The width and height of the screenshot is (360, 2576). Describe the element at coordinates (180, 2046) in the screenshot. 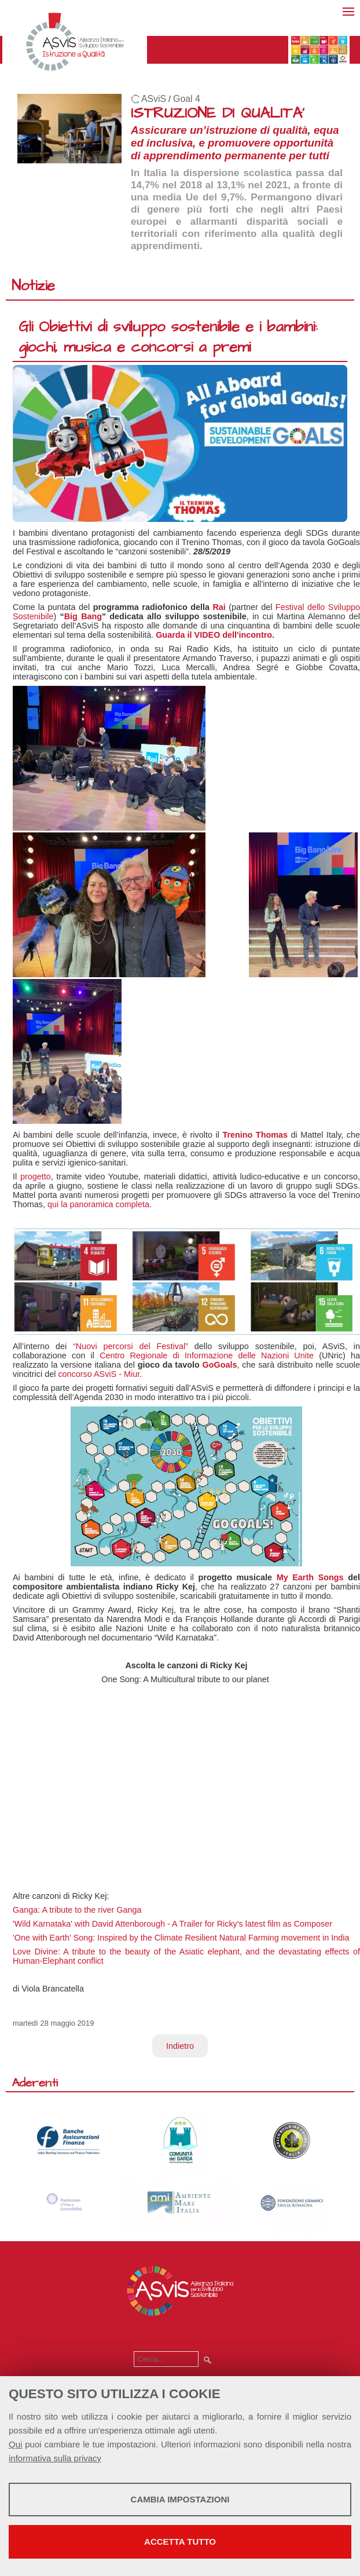

I see `Indietro` at that location.